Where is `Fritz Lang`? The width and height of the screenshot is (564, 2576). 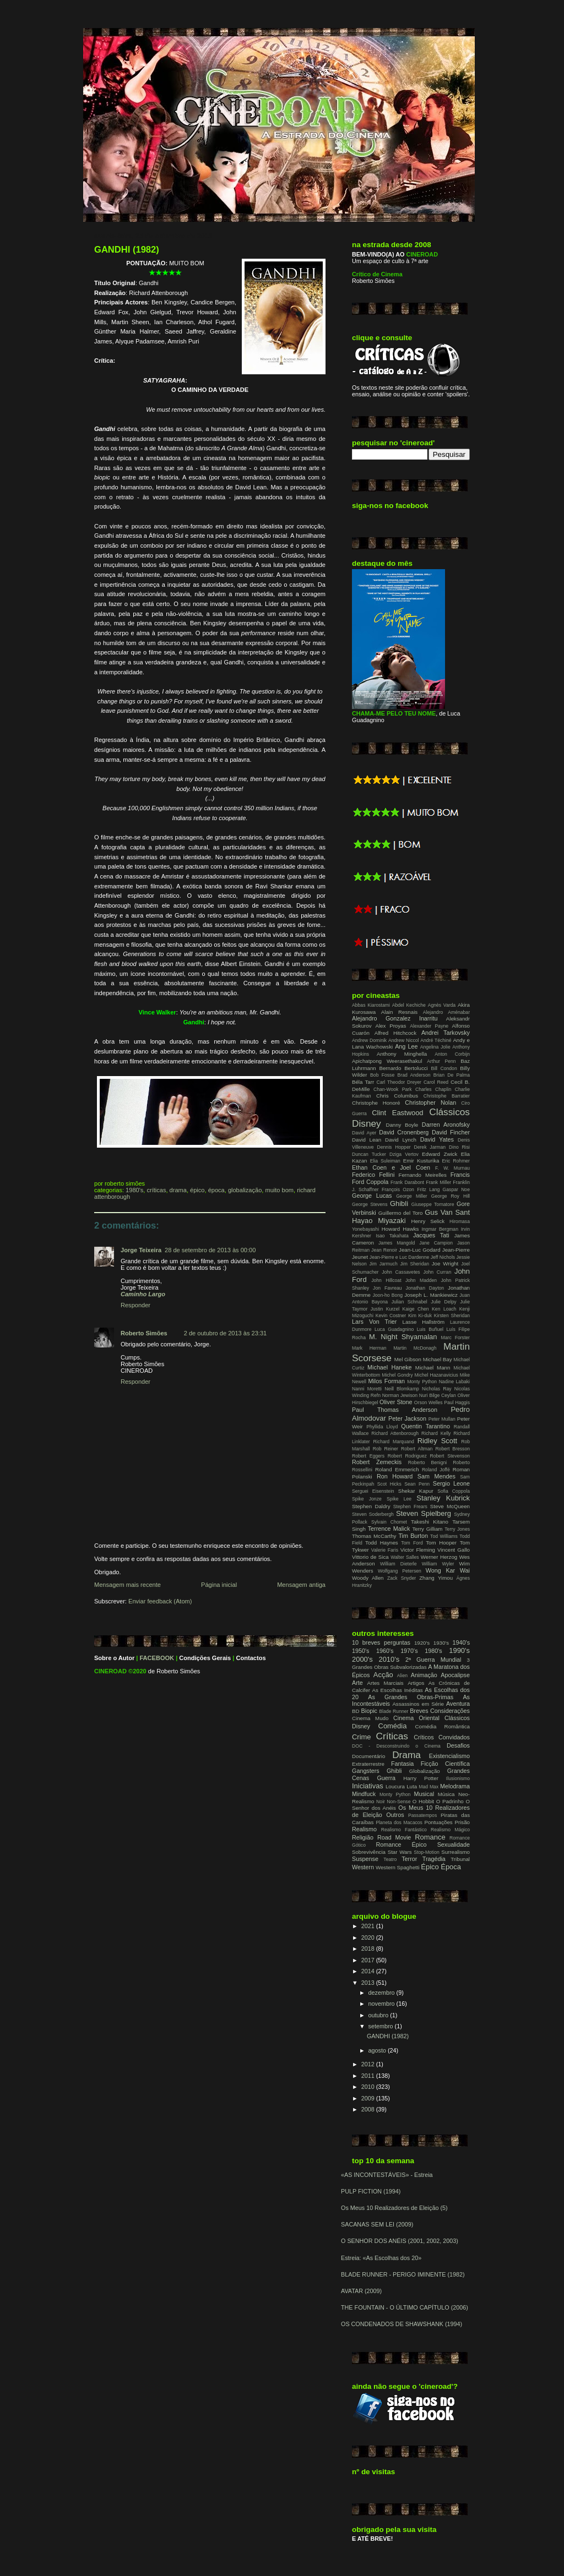
Fritz Lang is located at coordinates (428, 1189).